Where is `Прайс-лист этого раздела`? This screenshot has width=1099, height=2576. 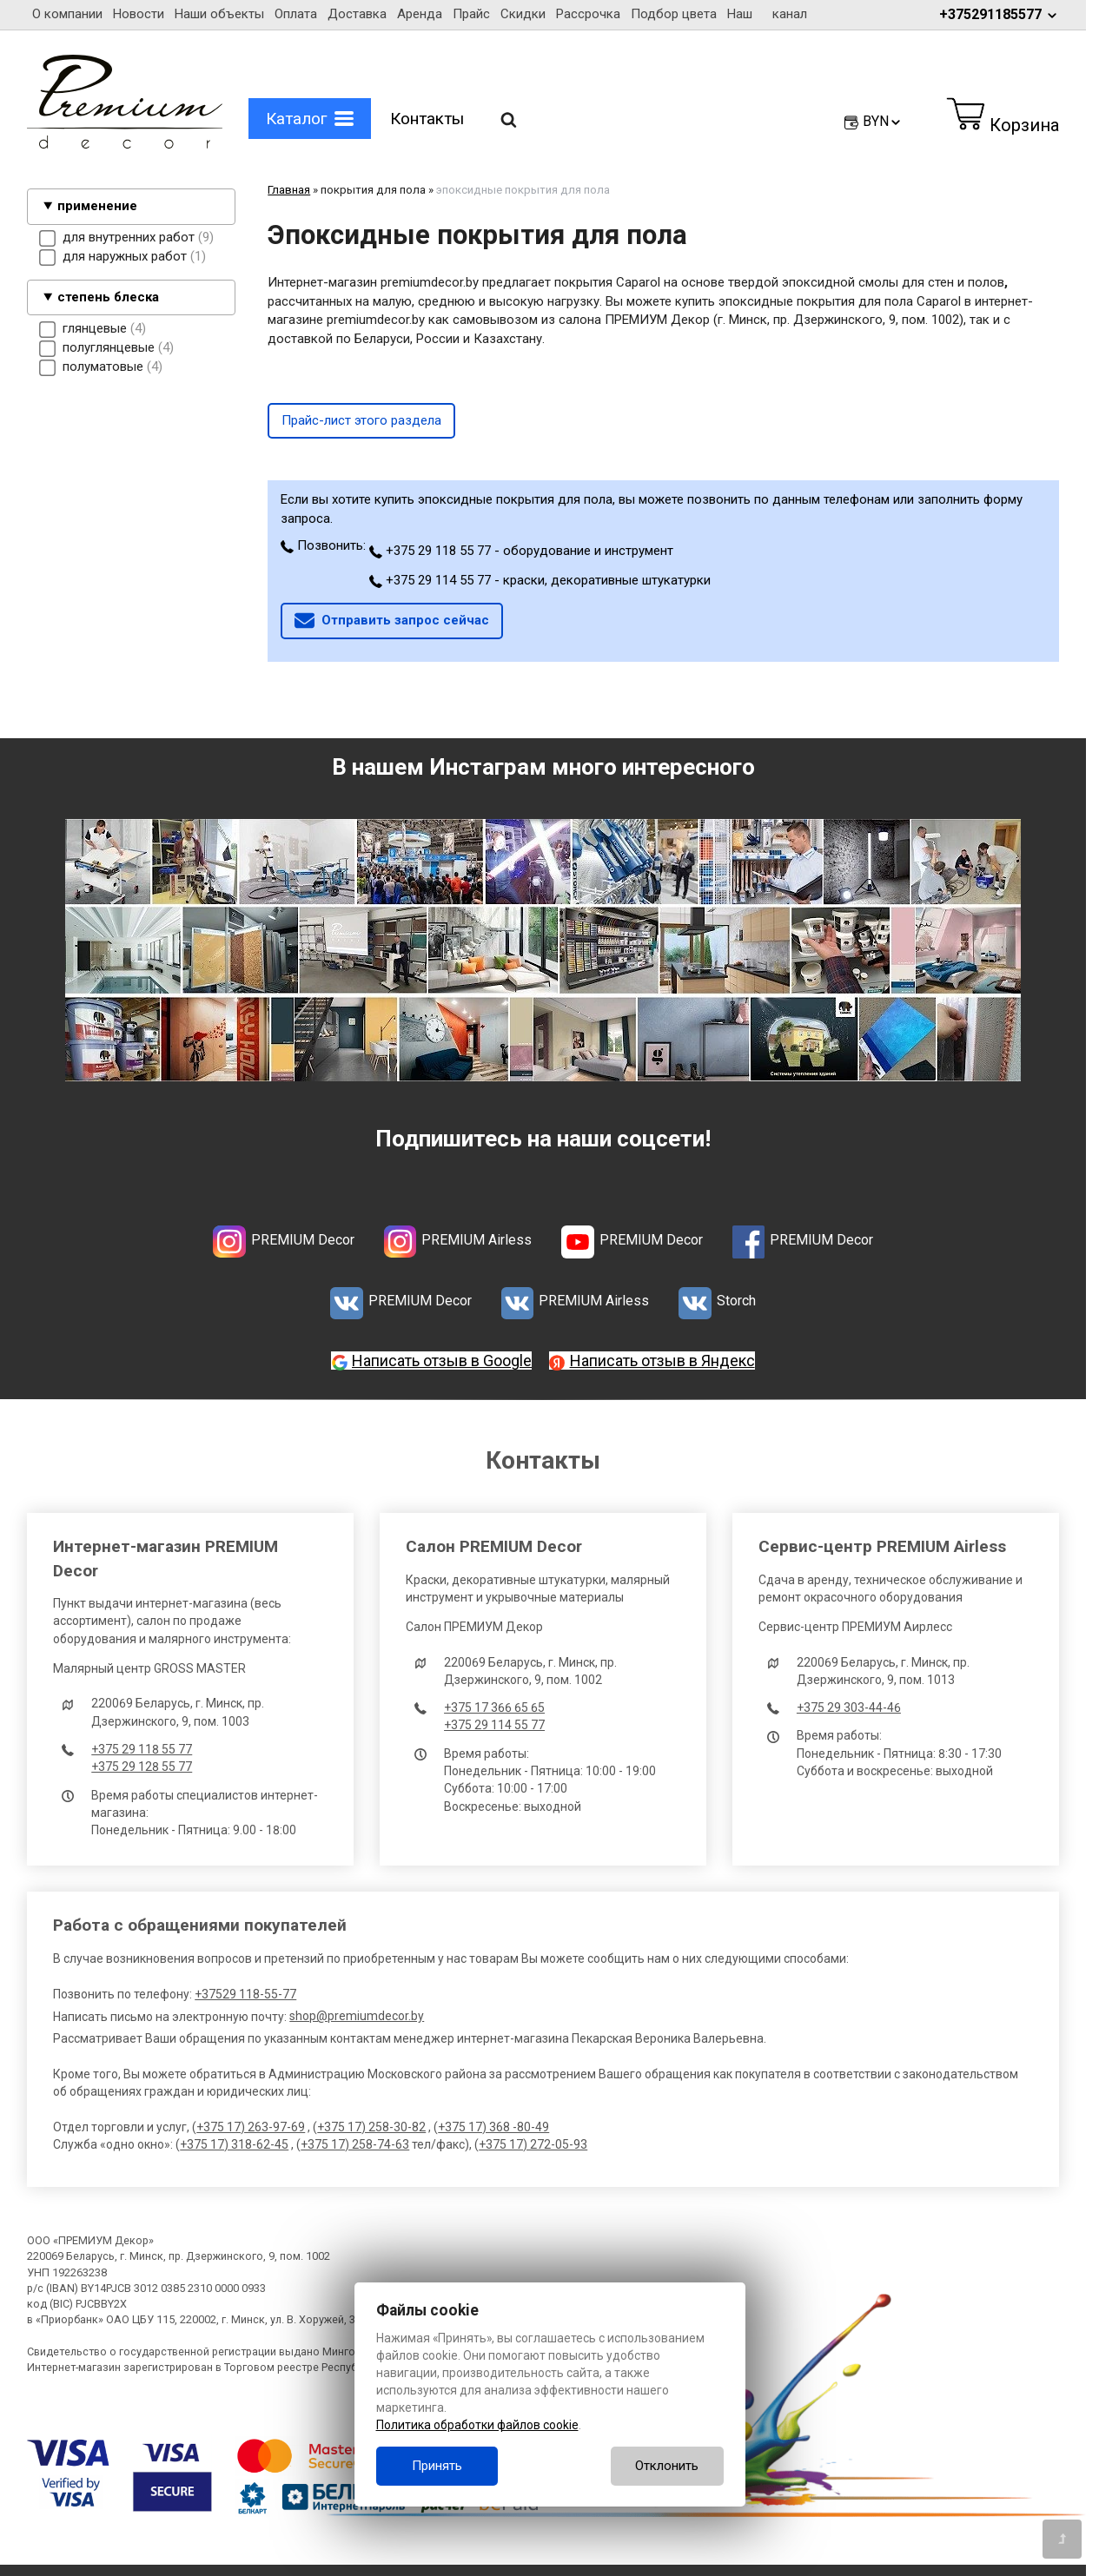
Прайс-лист этого раздела is located at coordinates (361, 420).